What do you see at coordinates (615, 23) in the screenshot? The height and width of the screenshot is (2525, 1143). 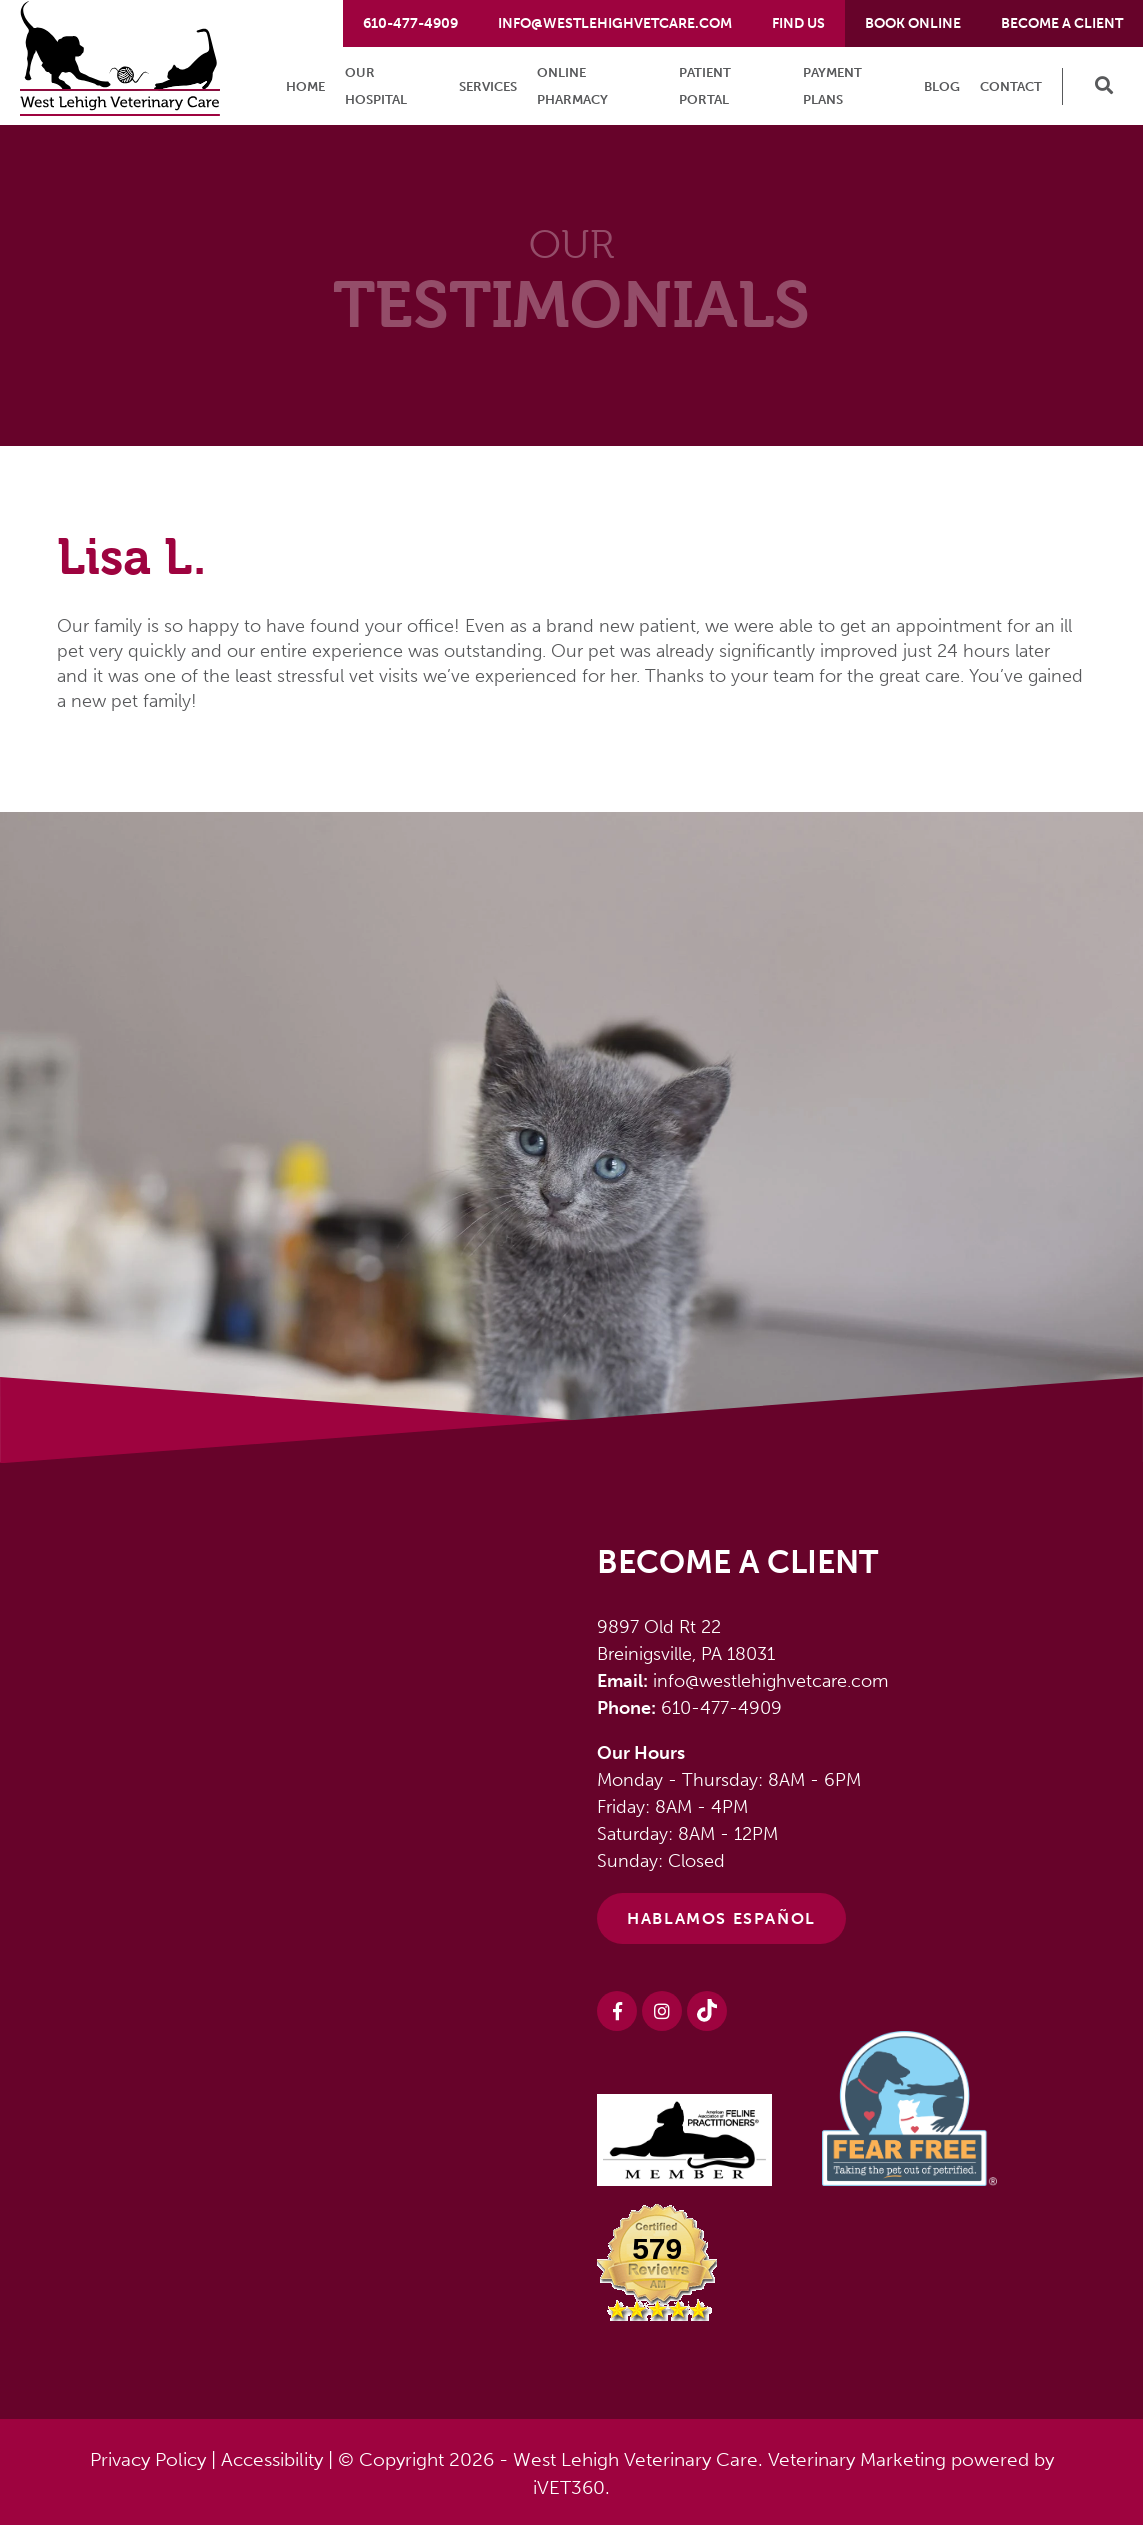 I see `info@westlehighvetcare.com` at bounding box center [615, 23].